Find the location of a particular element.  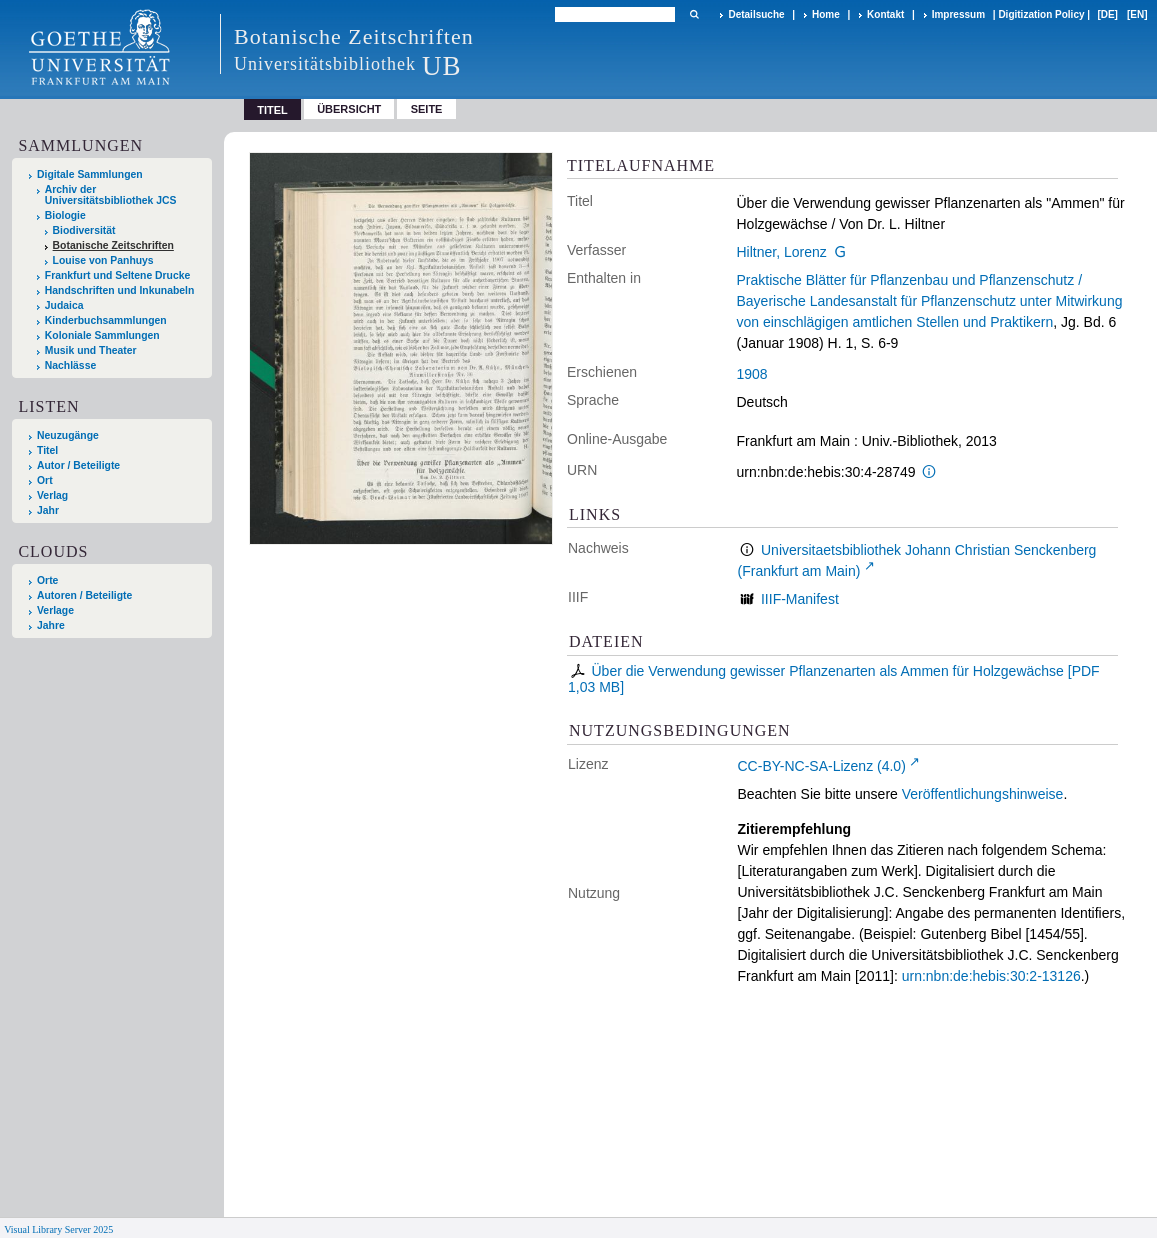

Neuzugänge is located at coordinates (68, 435).